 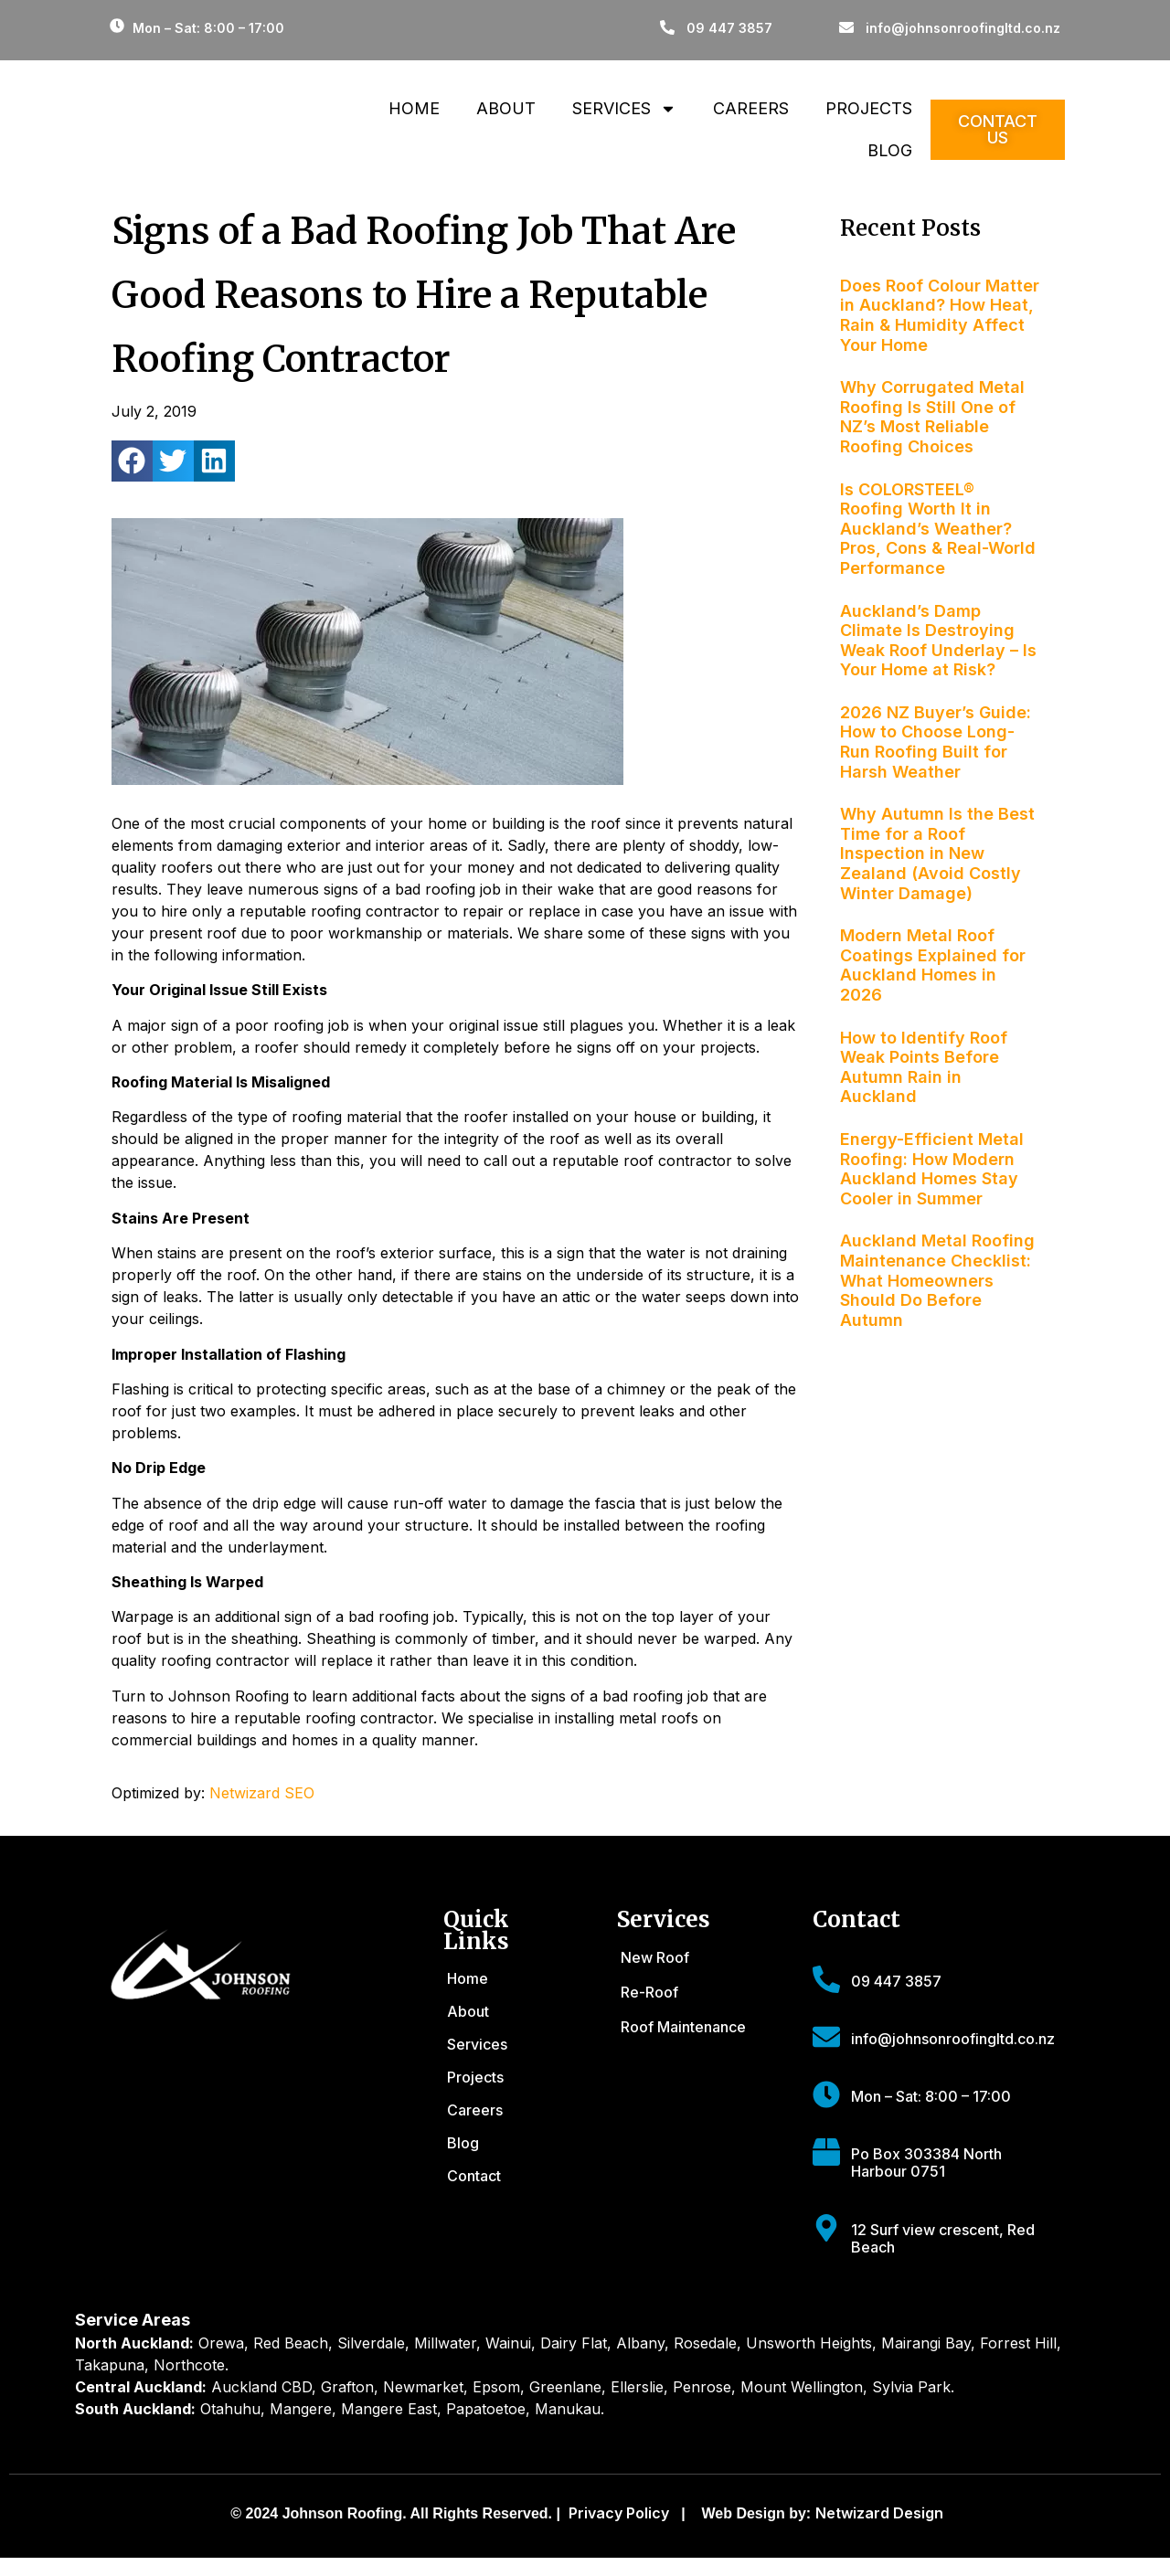 What do you see at coordinates (937, 1280) in the screenshot?
I see `Auckland Metal Roofing Maintenance Checklist: What Homeowners Should Do Before Autumn` at bounding box center [937, 1280].